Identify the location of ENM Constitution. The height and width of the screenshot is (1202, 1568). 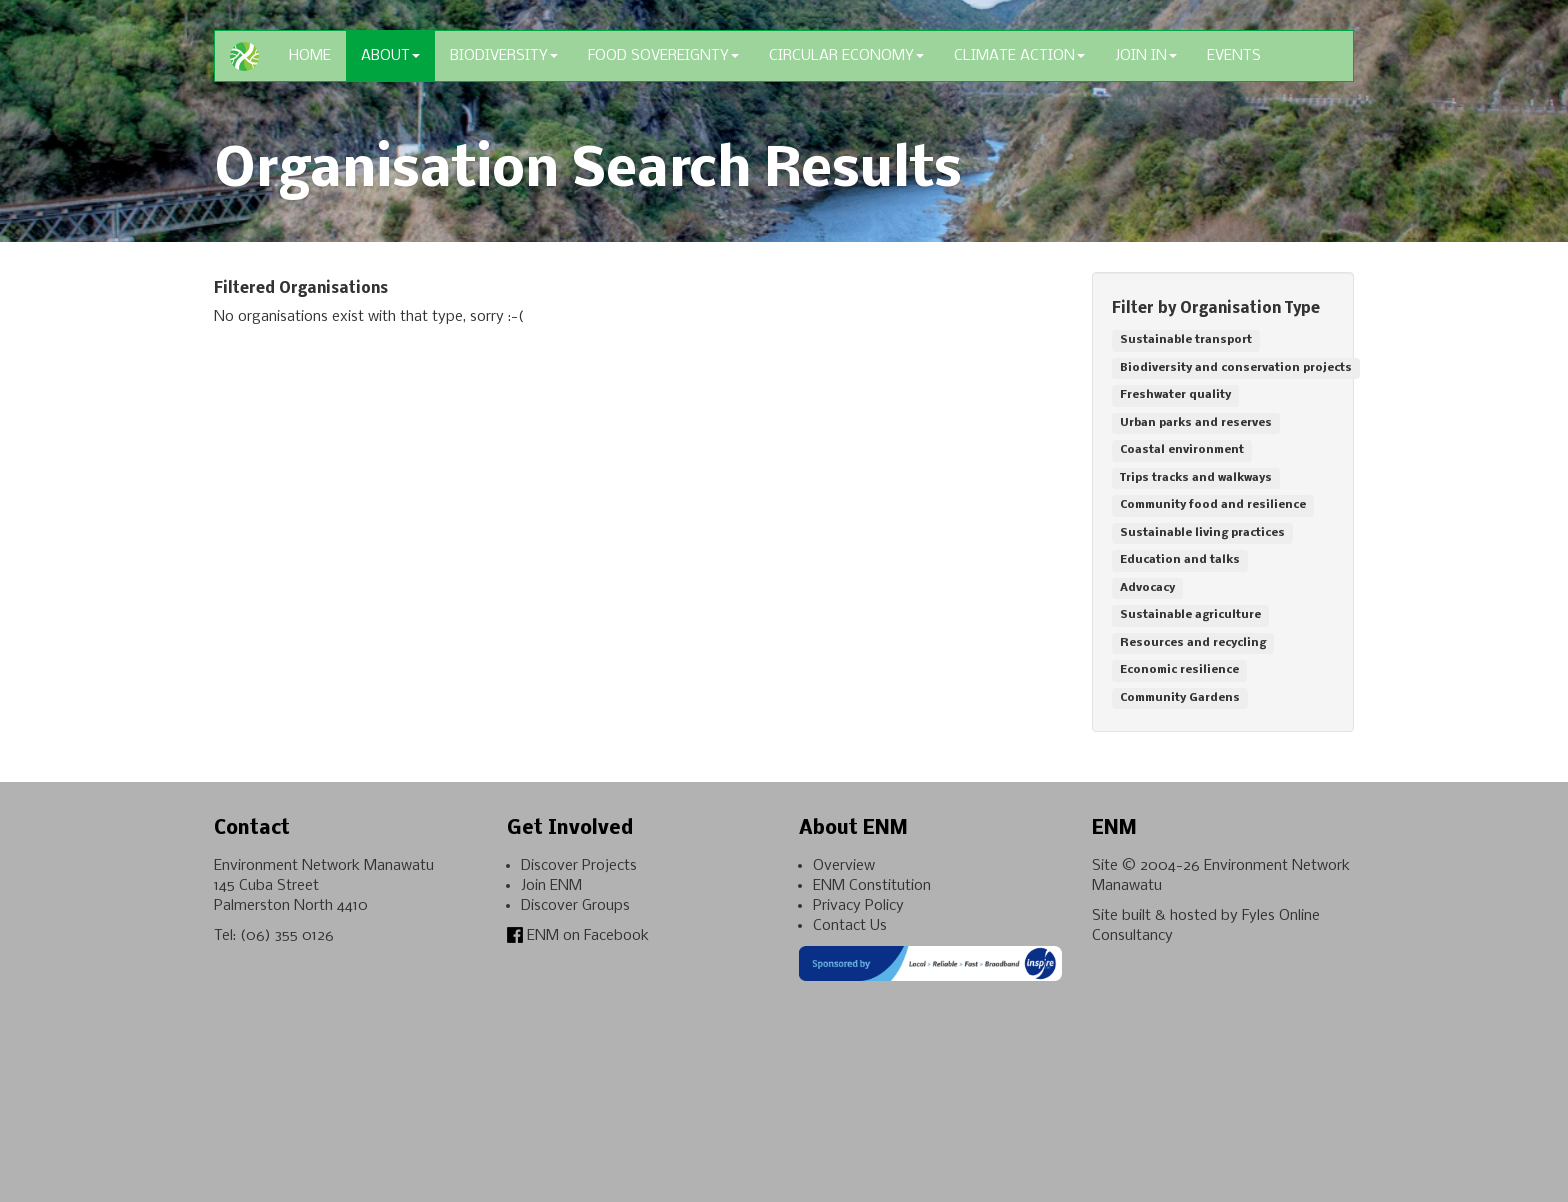
(872, 886).